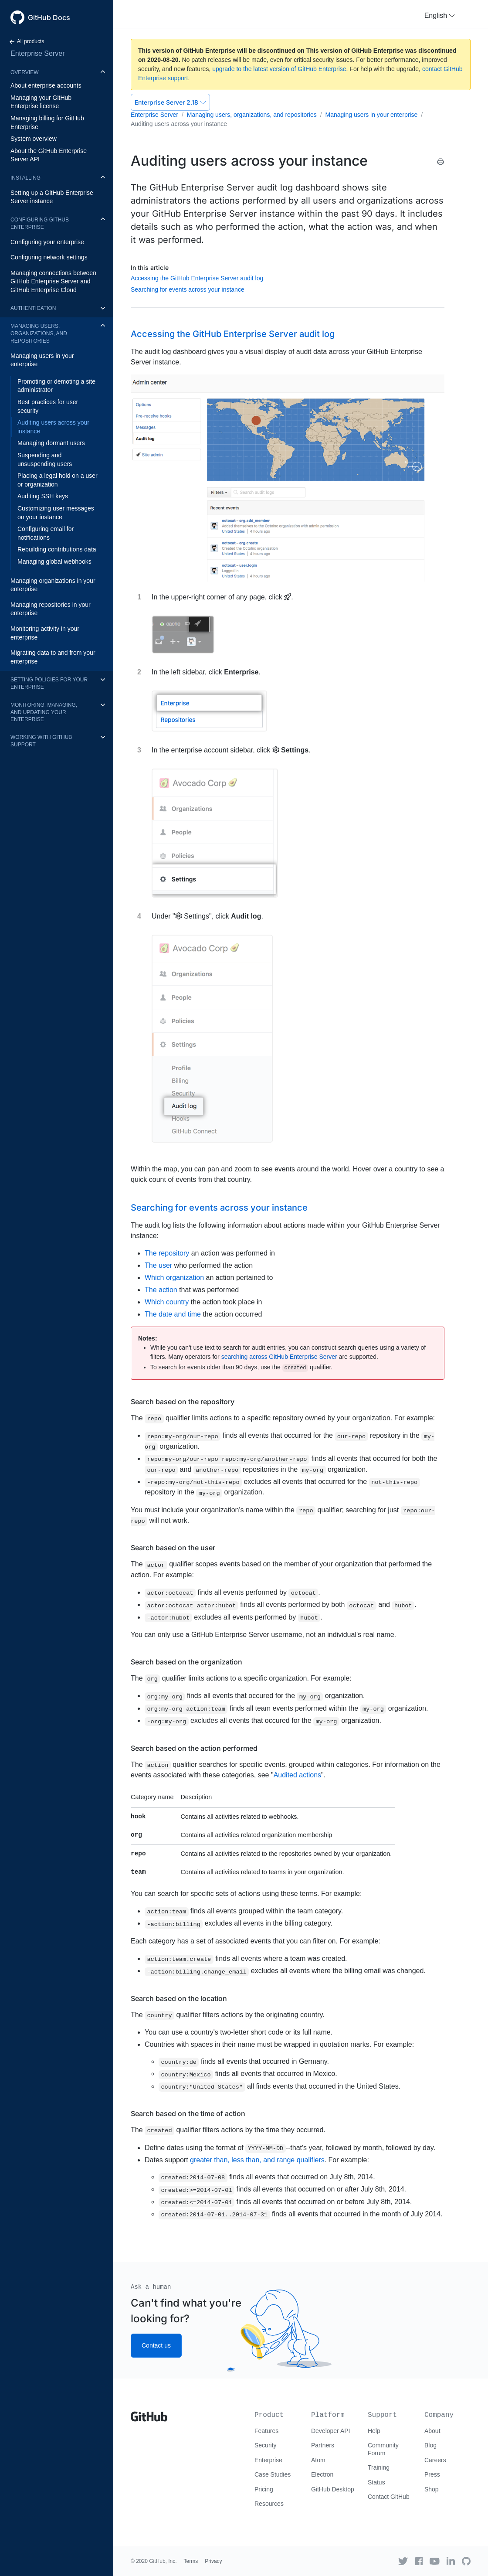 The image size is (488, 2576). What do you see at coordinates (25, 178) in the screenshot?
I see `Installing` at bounding box center [25, 178].